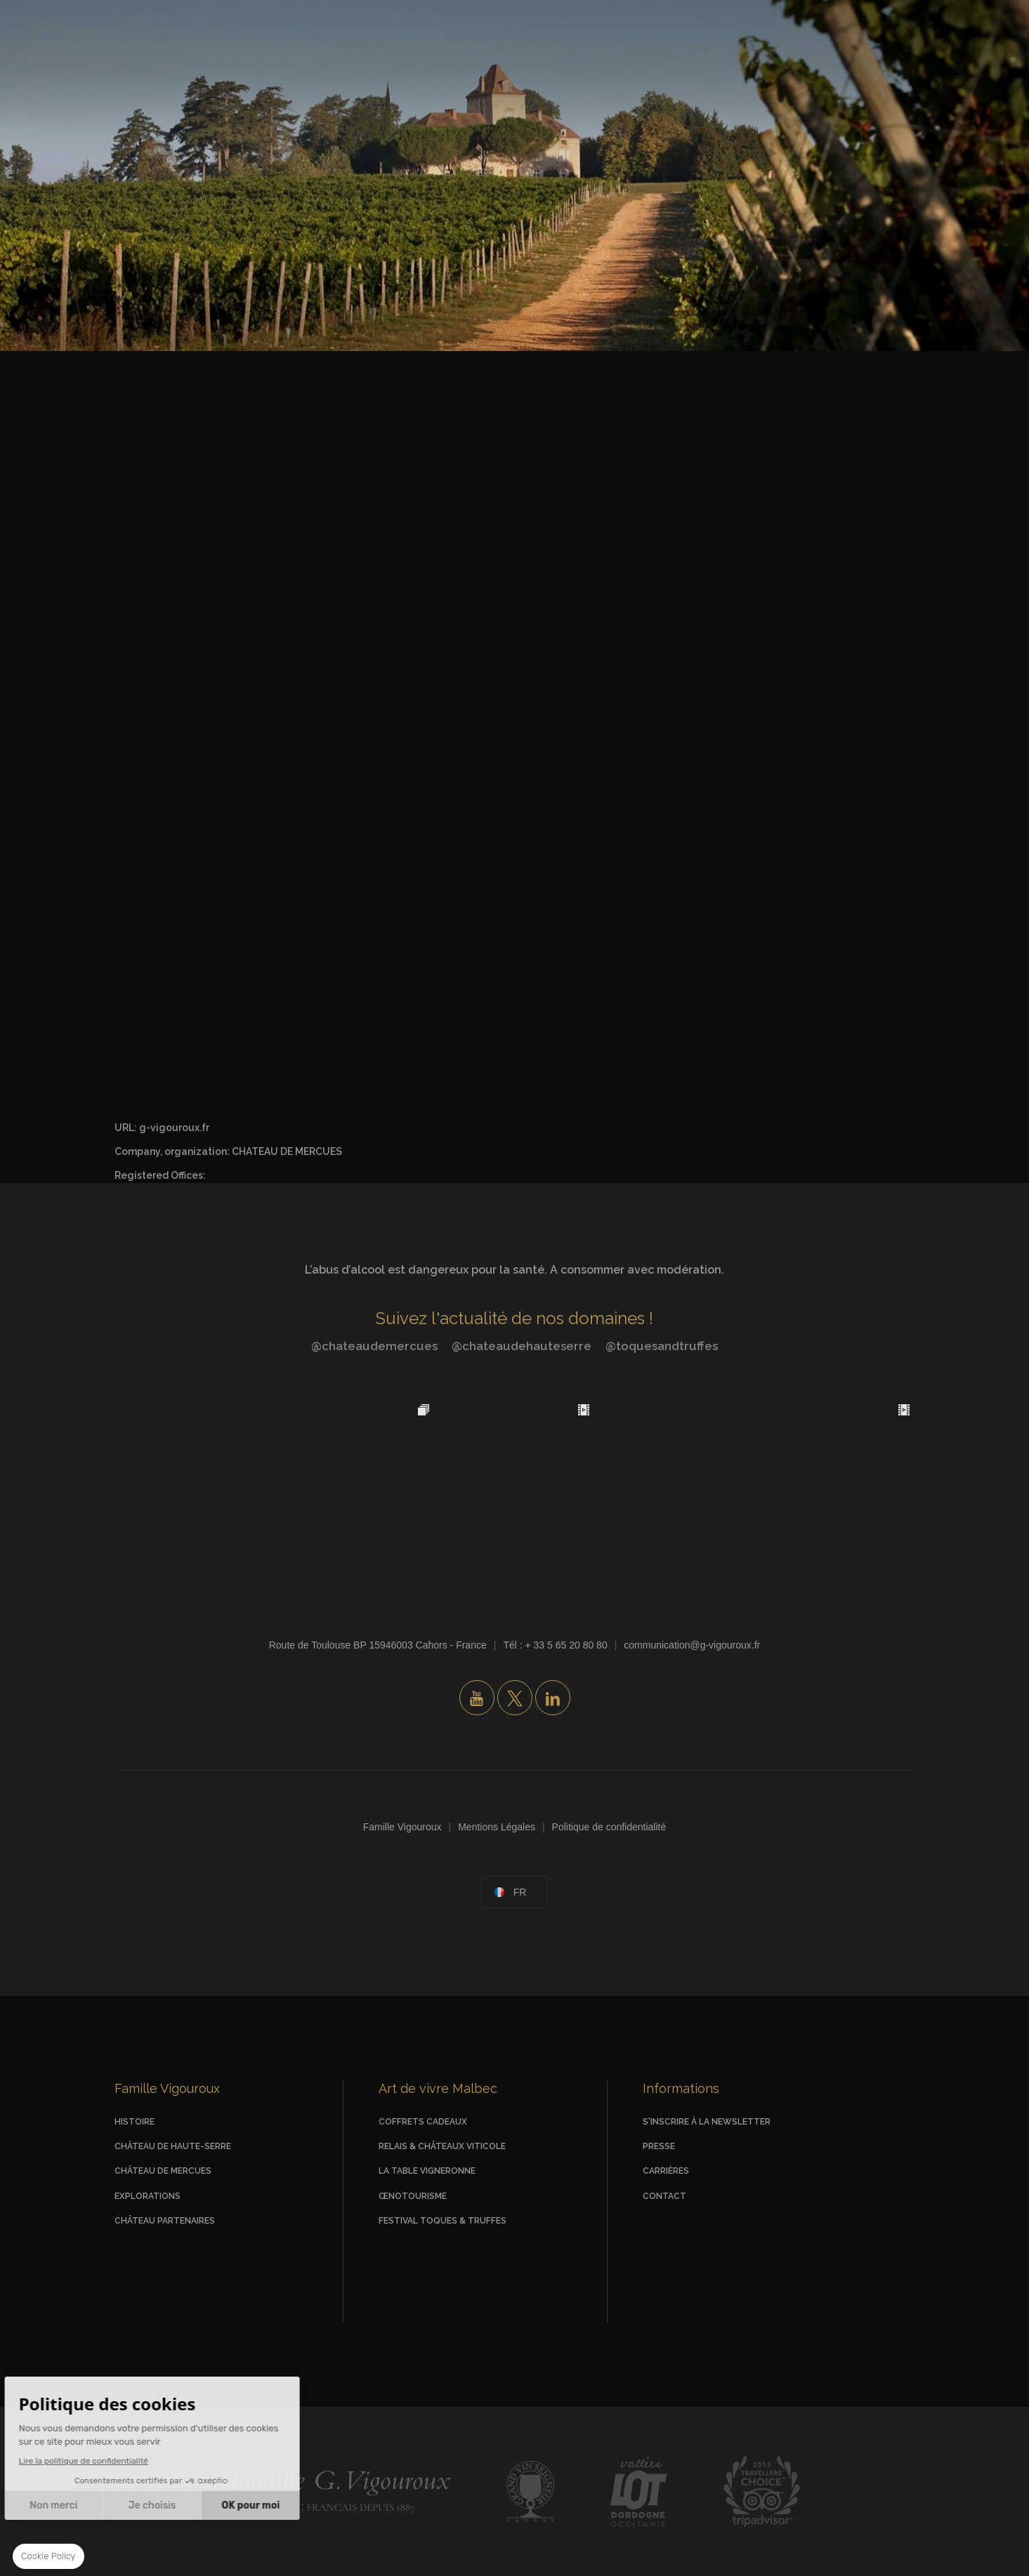 The height and width of the screenshot is (2576, 1029). I want to click on Château de Mercues, so click(162, 2171).